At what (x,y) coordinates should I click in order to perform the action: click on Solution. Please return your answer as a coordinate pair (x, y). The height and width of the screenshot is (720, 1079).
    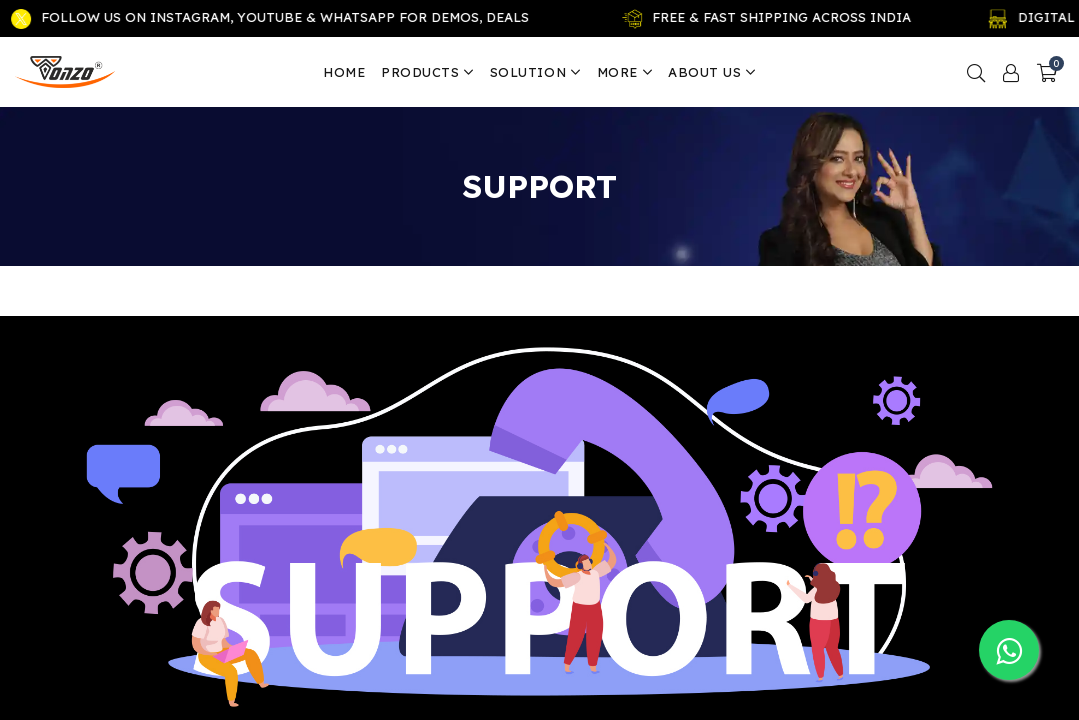
    Looking at the image, I should click on (535, 72).